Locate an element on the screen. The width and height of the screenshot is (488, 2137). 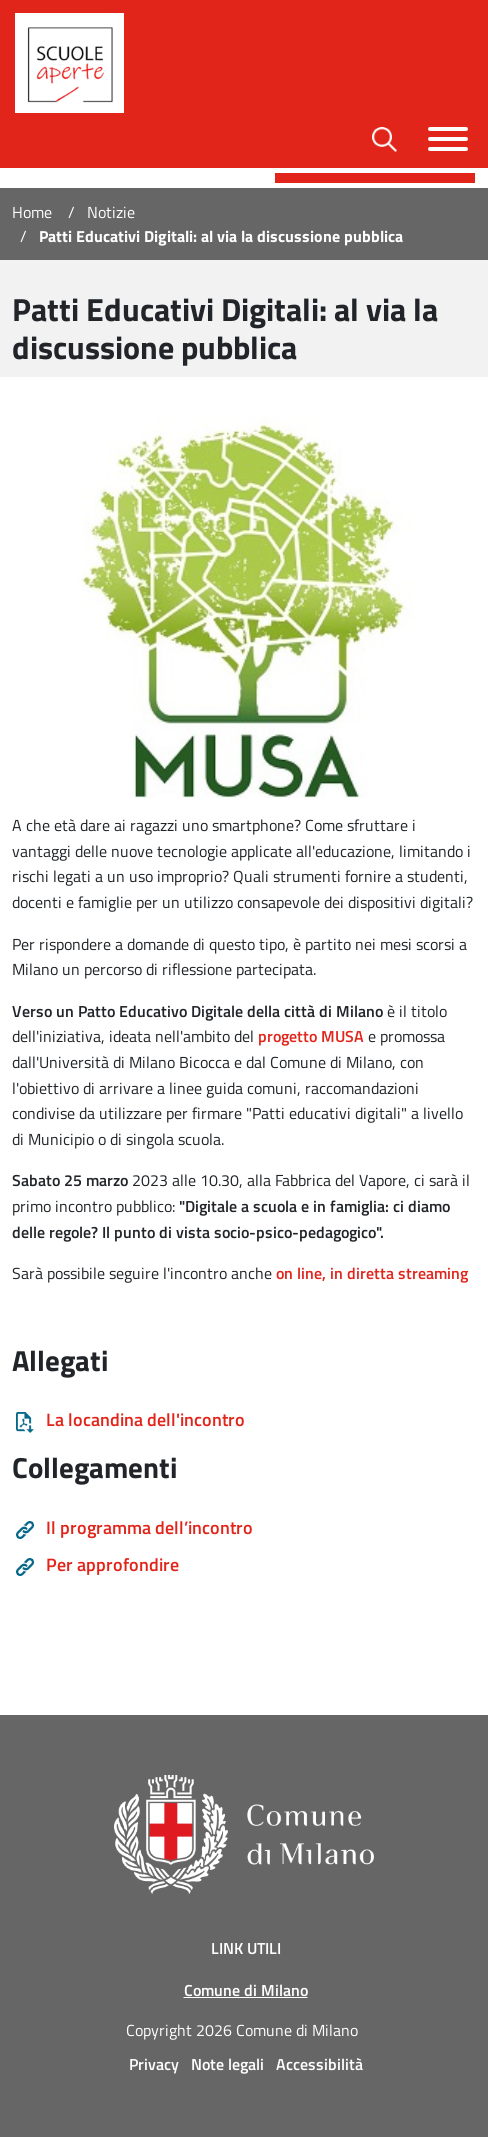
Notizie is located at coordinates (111, 212).